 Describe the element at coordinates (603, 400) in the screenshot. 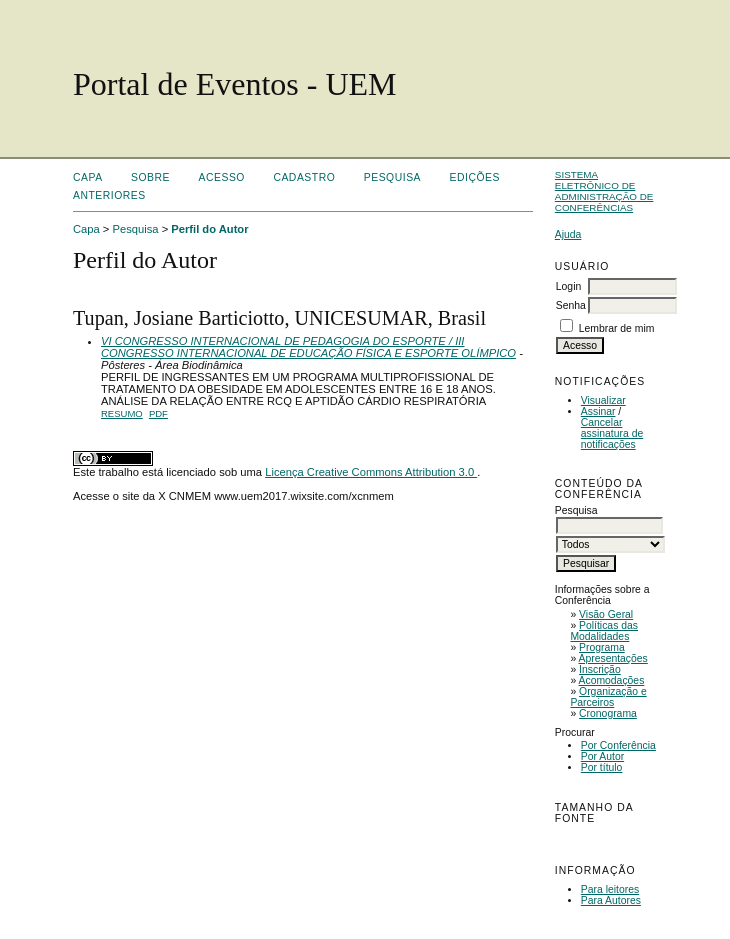

I see `Visualizar` at that location.